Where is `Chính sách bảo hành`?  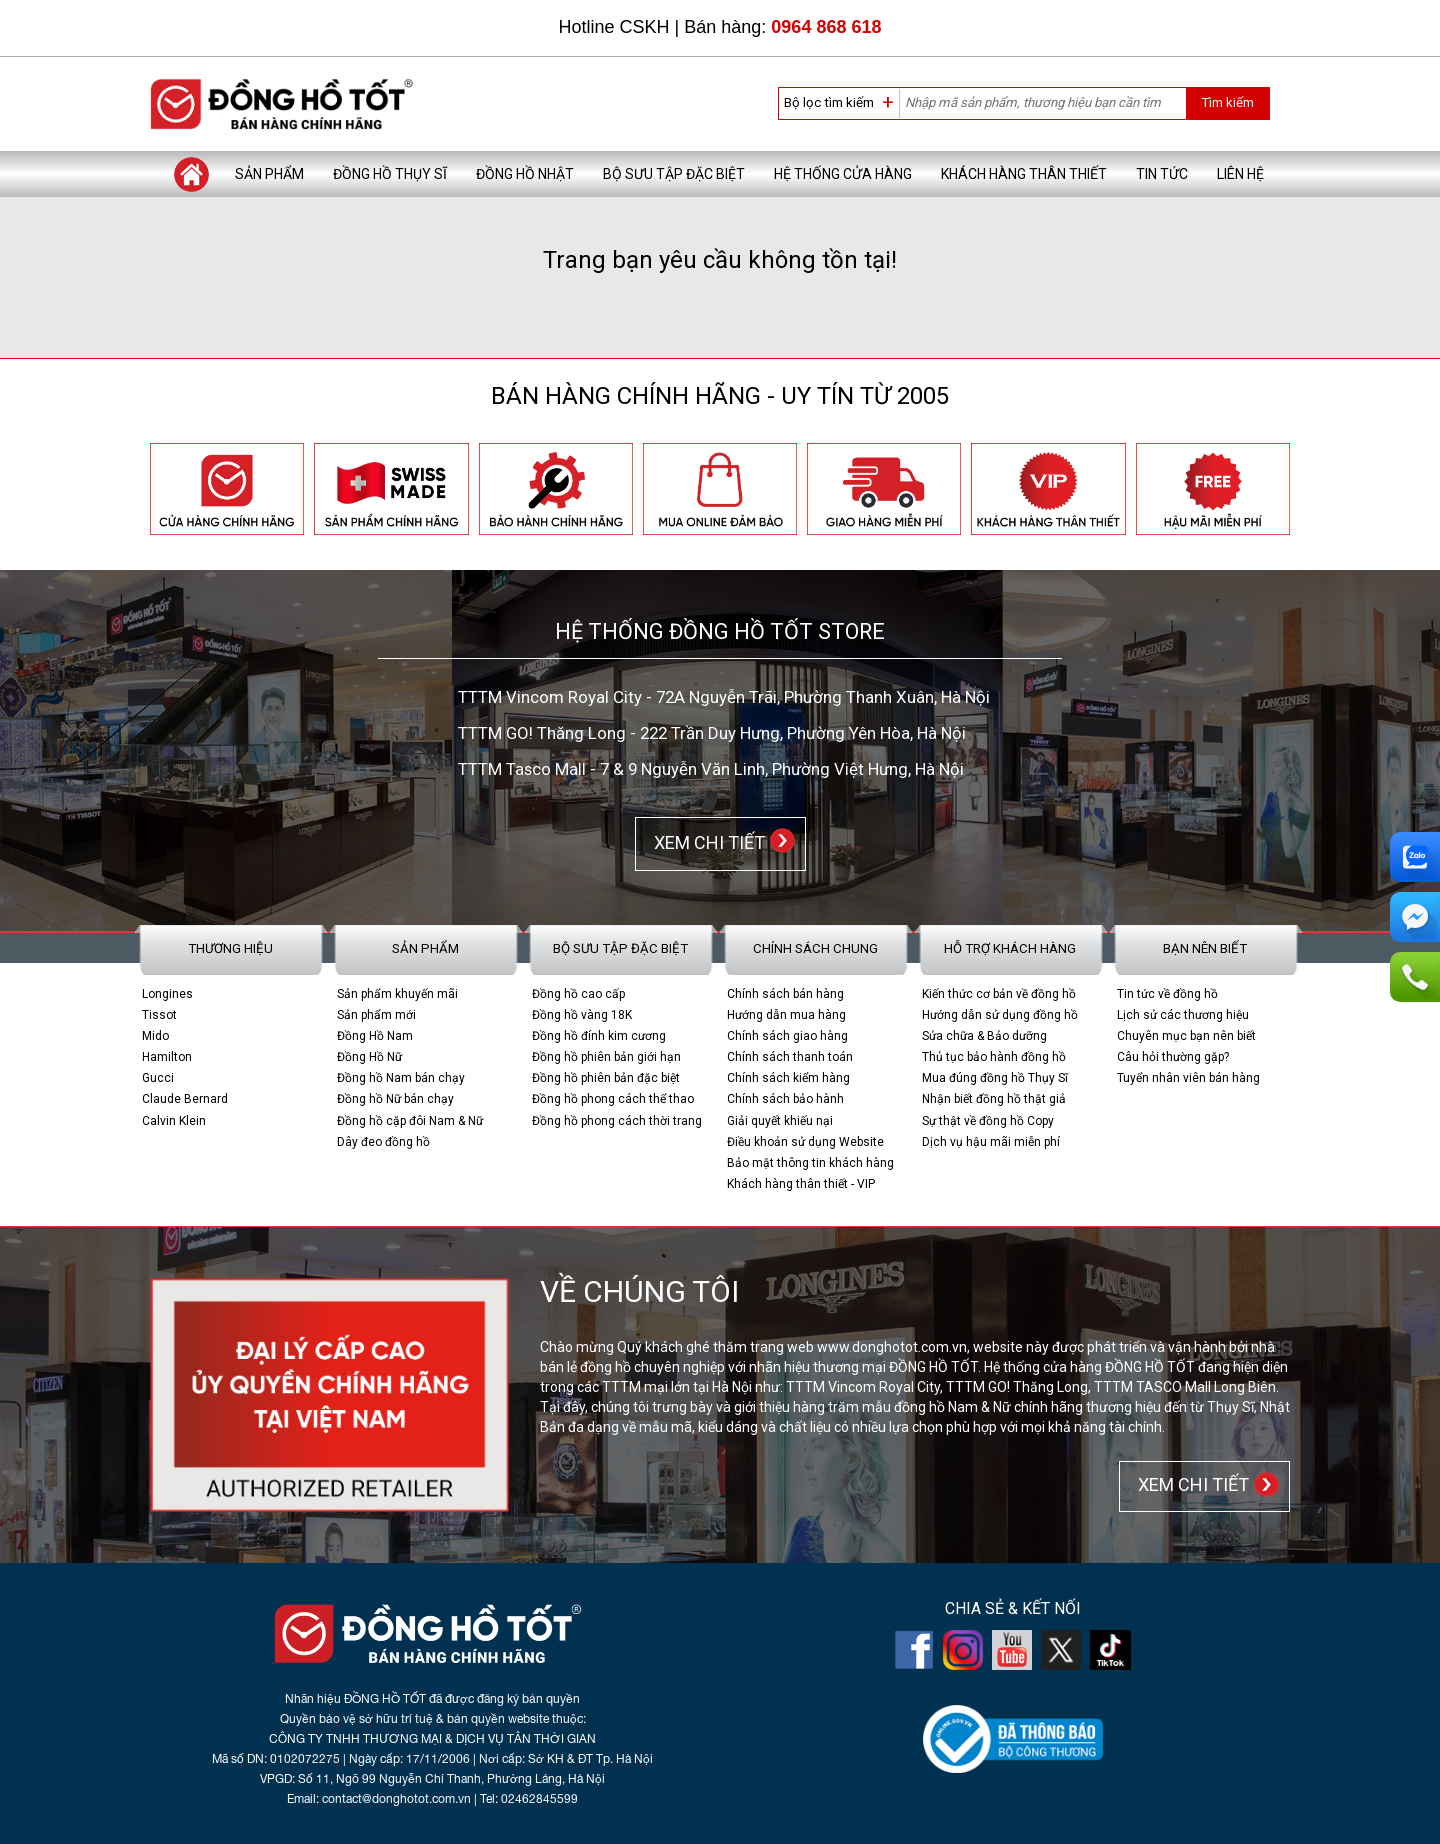 Chính sách bảo hành is located at coordinates (785, 1099).